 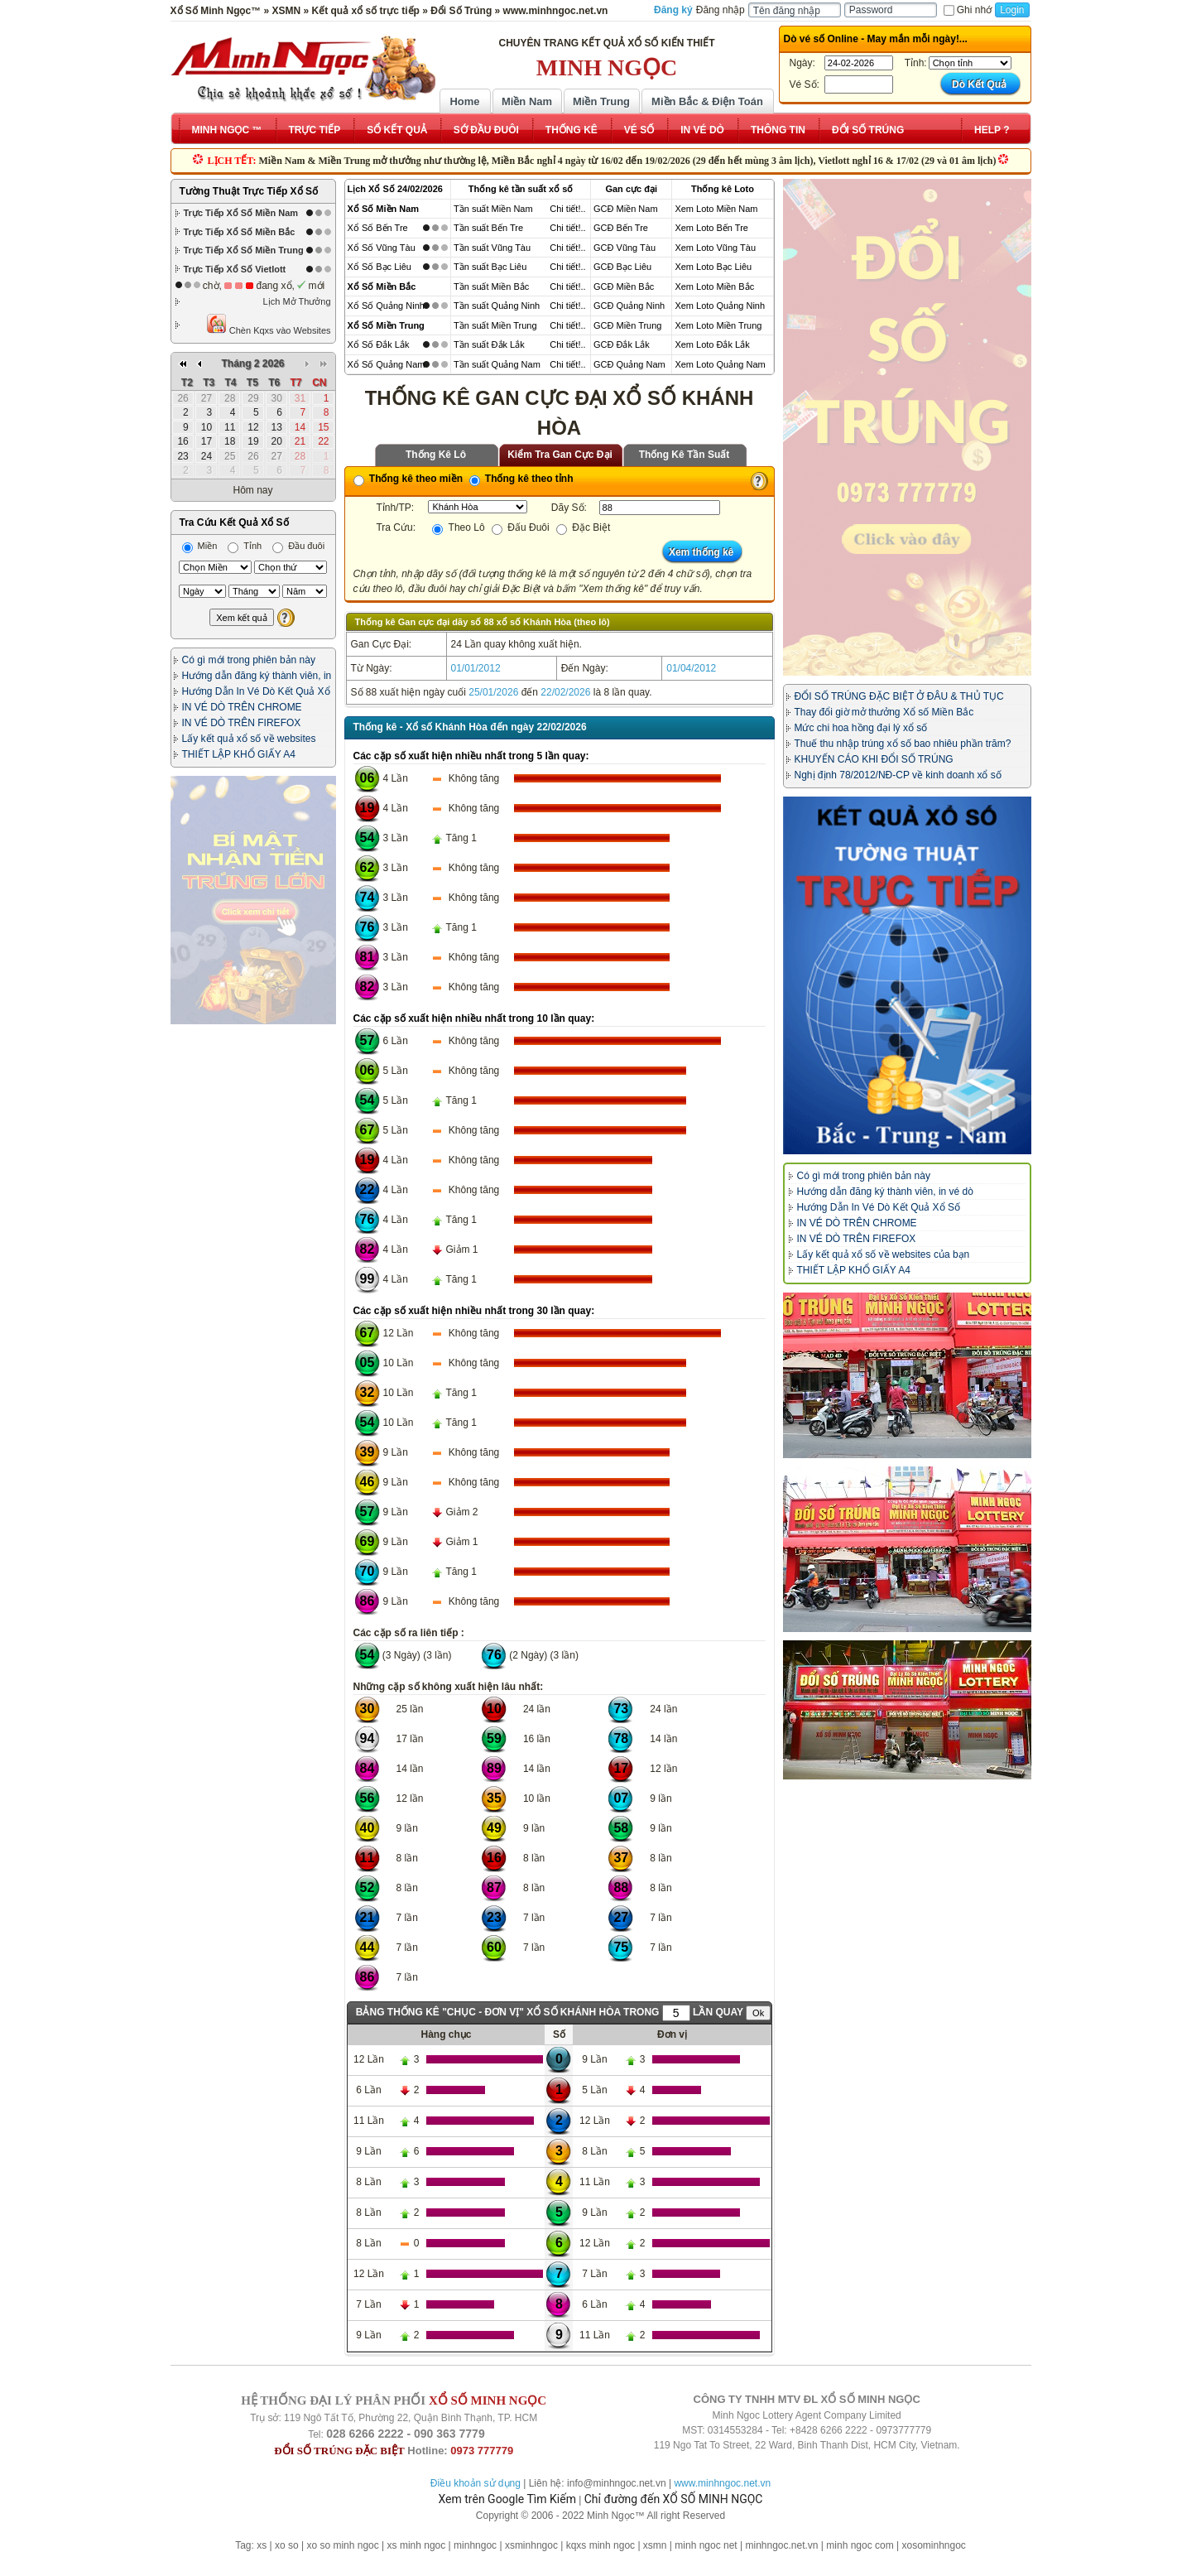 What do you see at coordinates (521, 527) in the screenshot?
I see `Đấu Đuôi` at bounding box center [521, 527].